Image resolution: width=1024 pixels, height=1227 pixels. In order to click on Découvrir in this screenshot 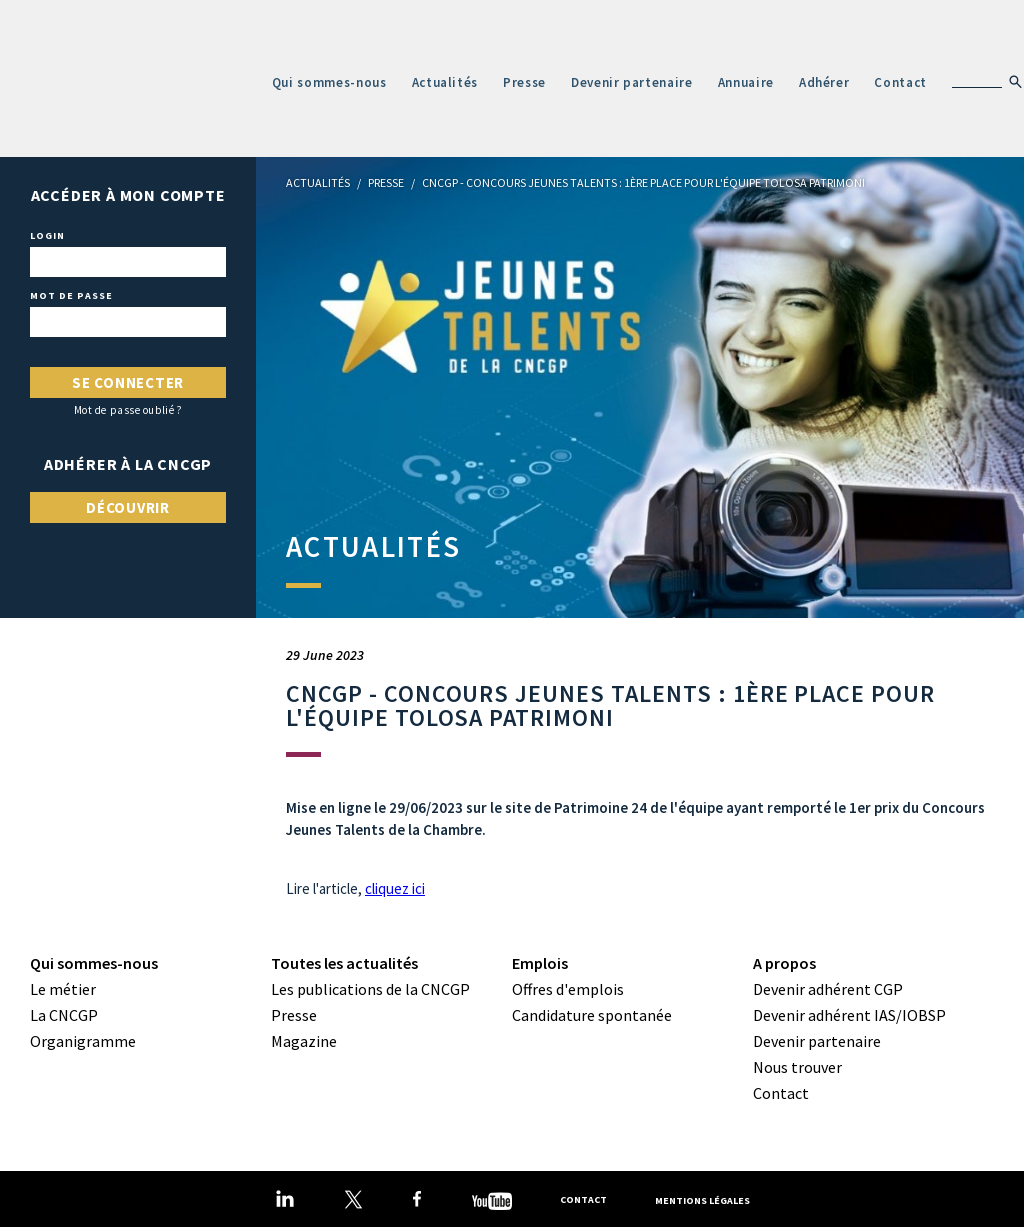, I will do `click(128, 507)`.